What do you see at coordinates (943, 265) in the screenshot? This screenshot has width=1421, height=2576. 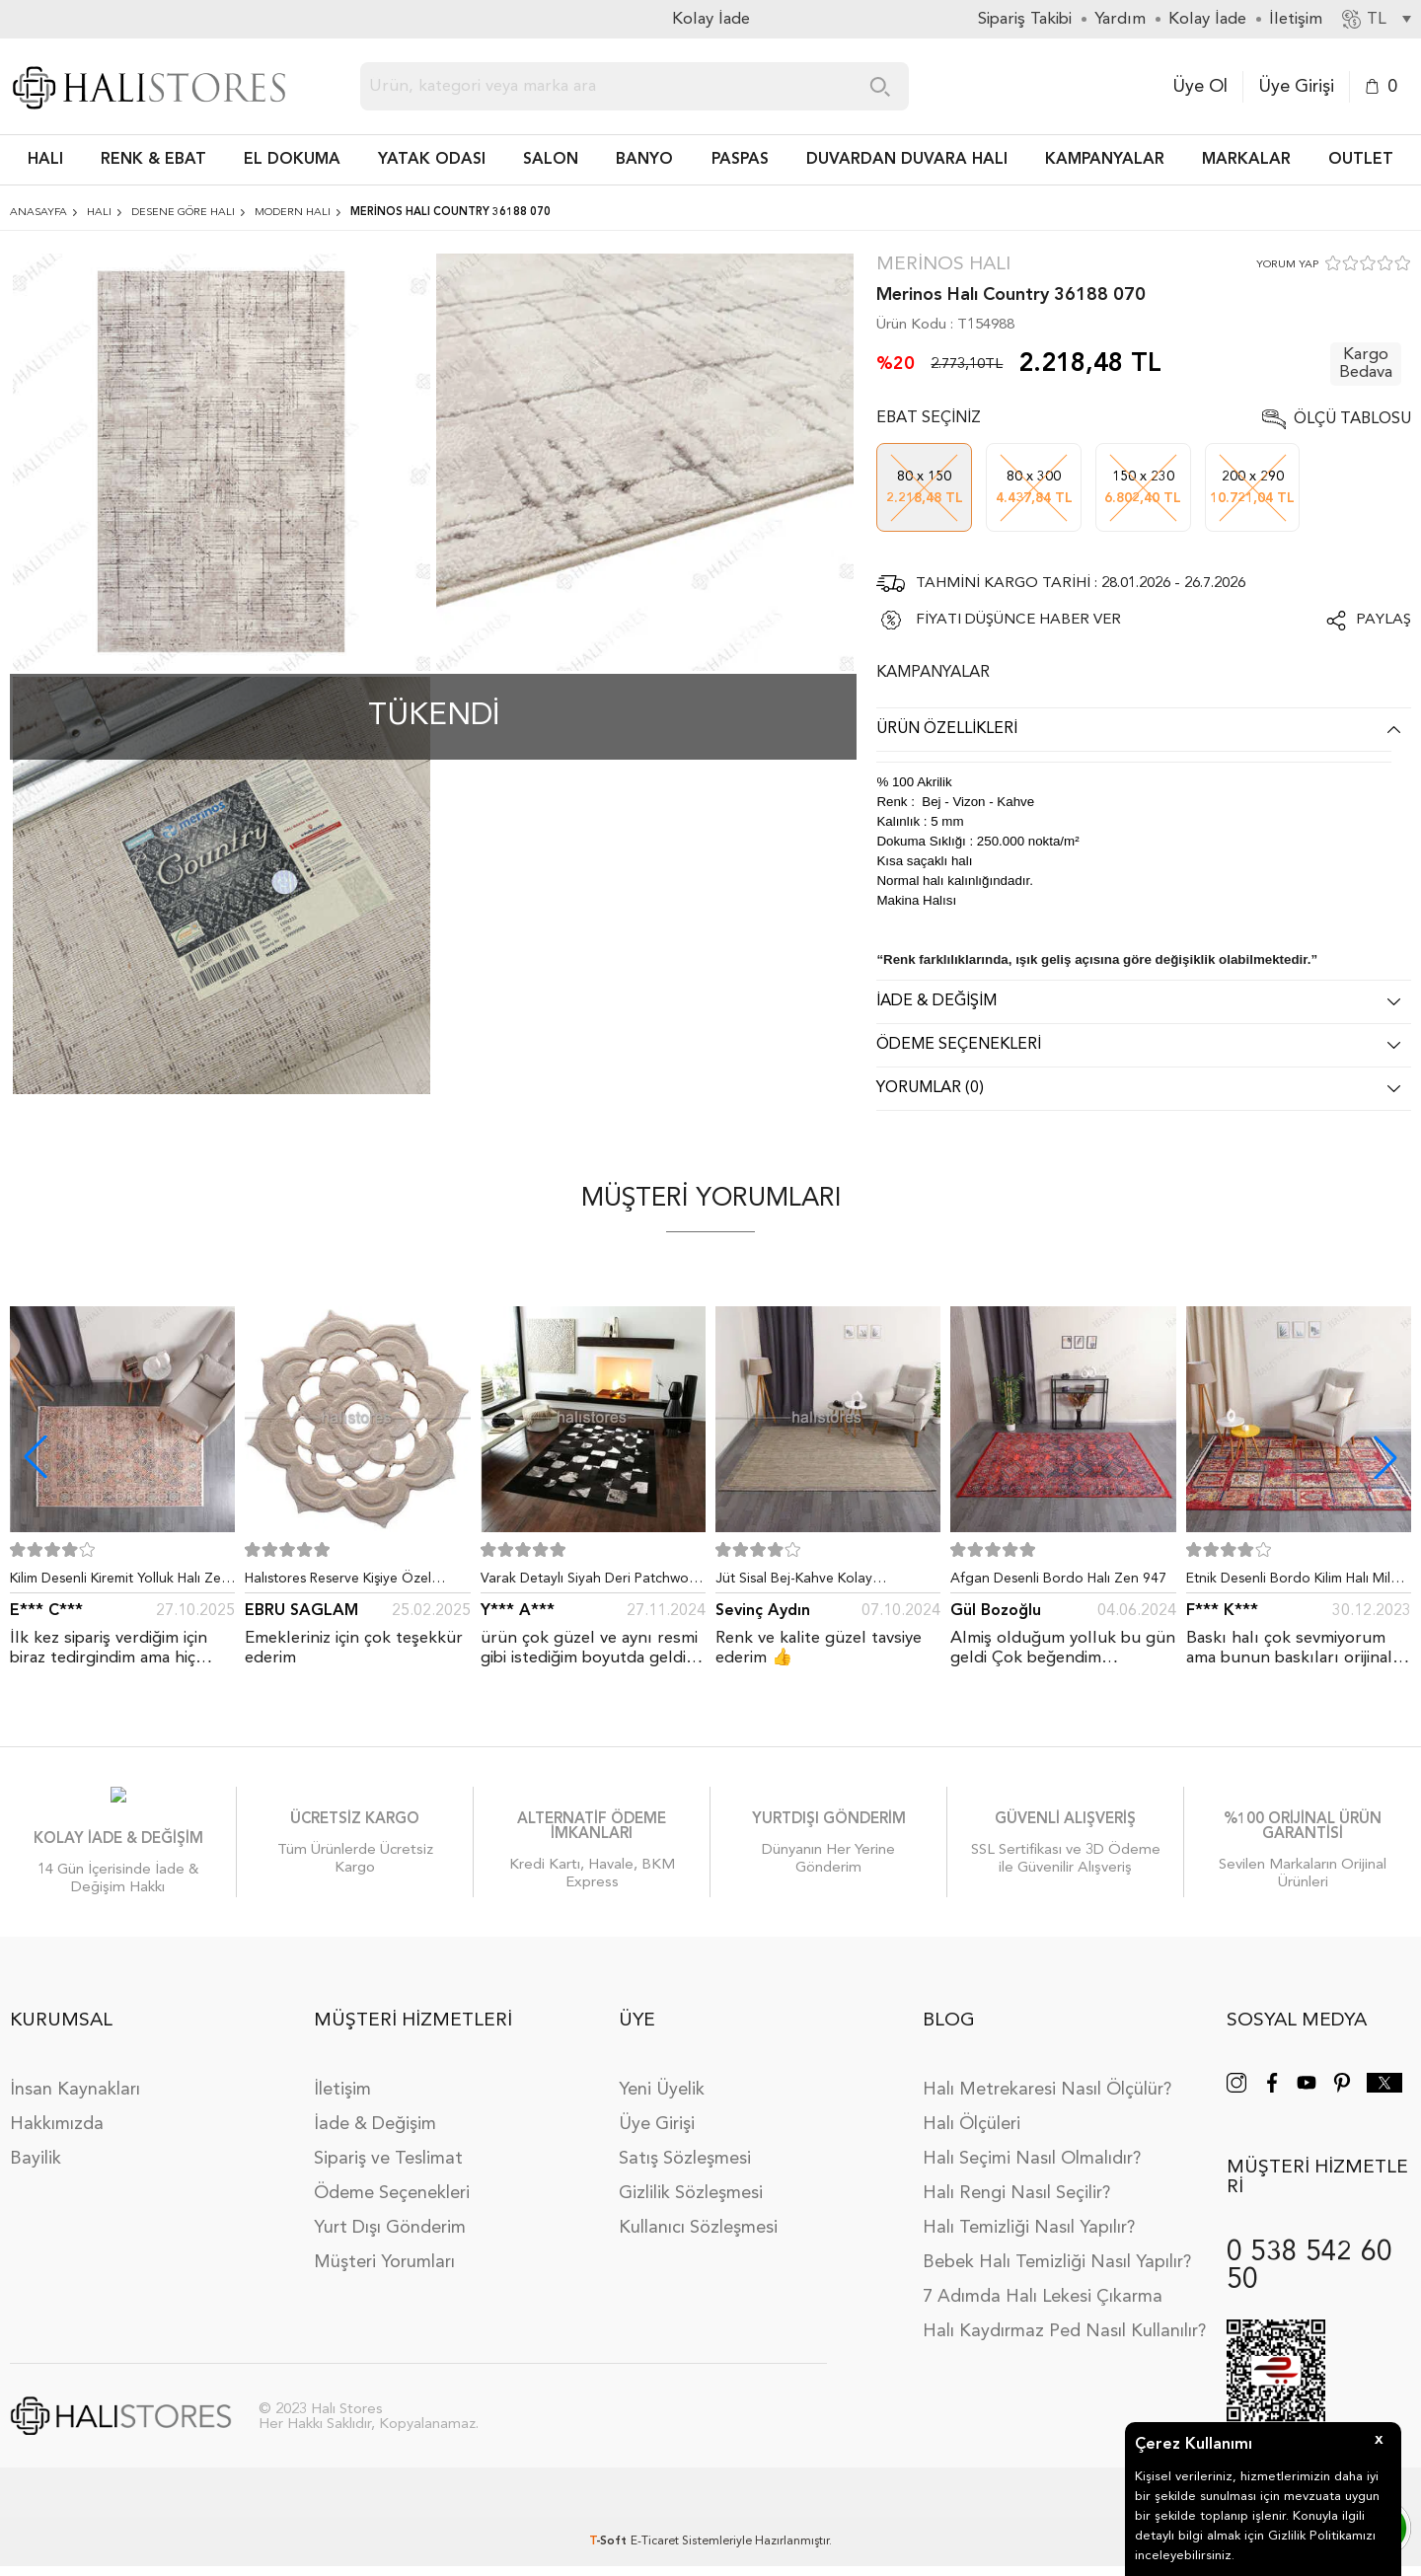 I see `Merinos Halı` at bounding box center [943, 265].